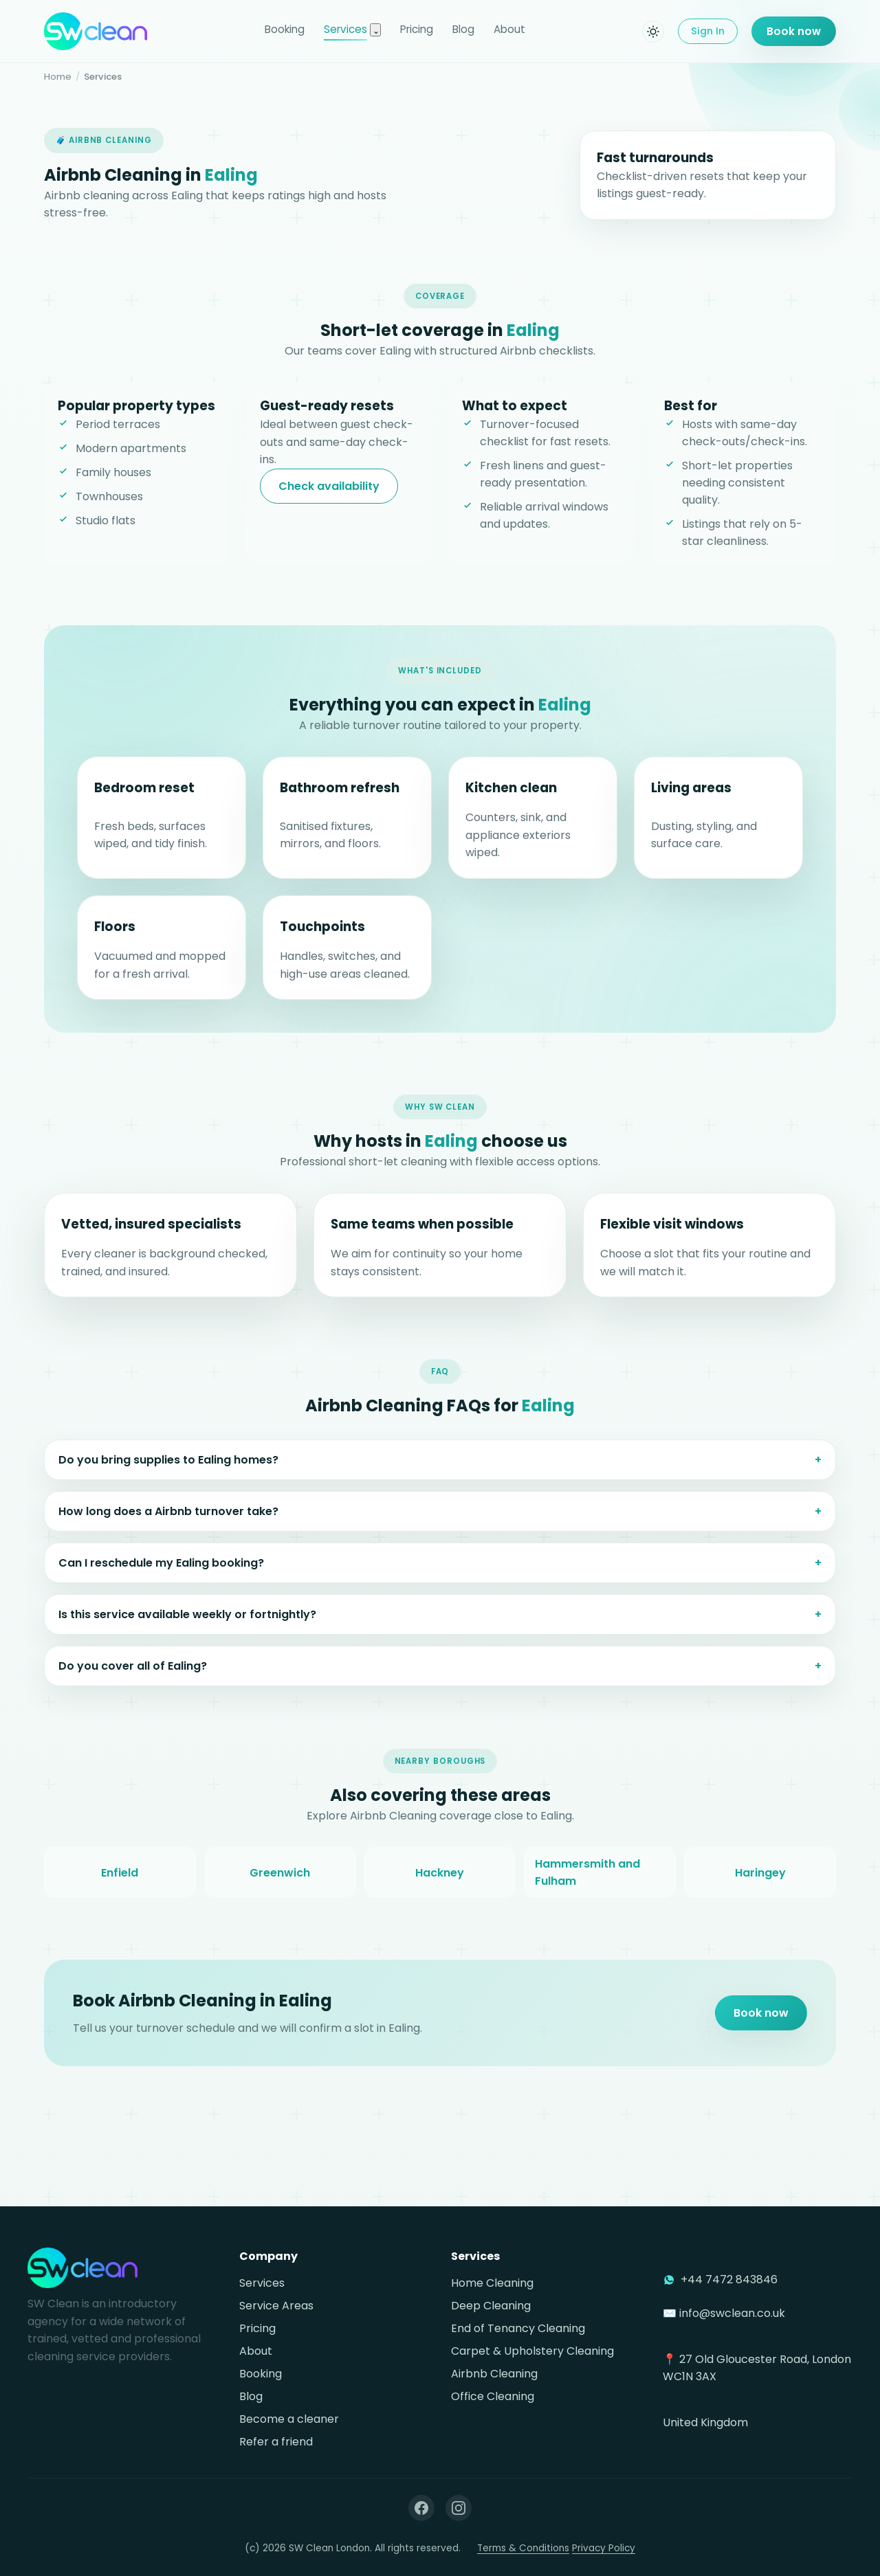 This screenshot has width=880, height=2576. What do you see at coordinates (280, 1885) in the screenshot?
I see `Greenwich` at bounding box center [280, 1885].